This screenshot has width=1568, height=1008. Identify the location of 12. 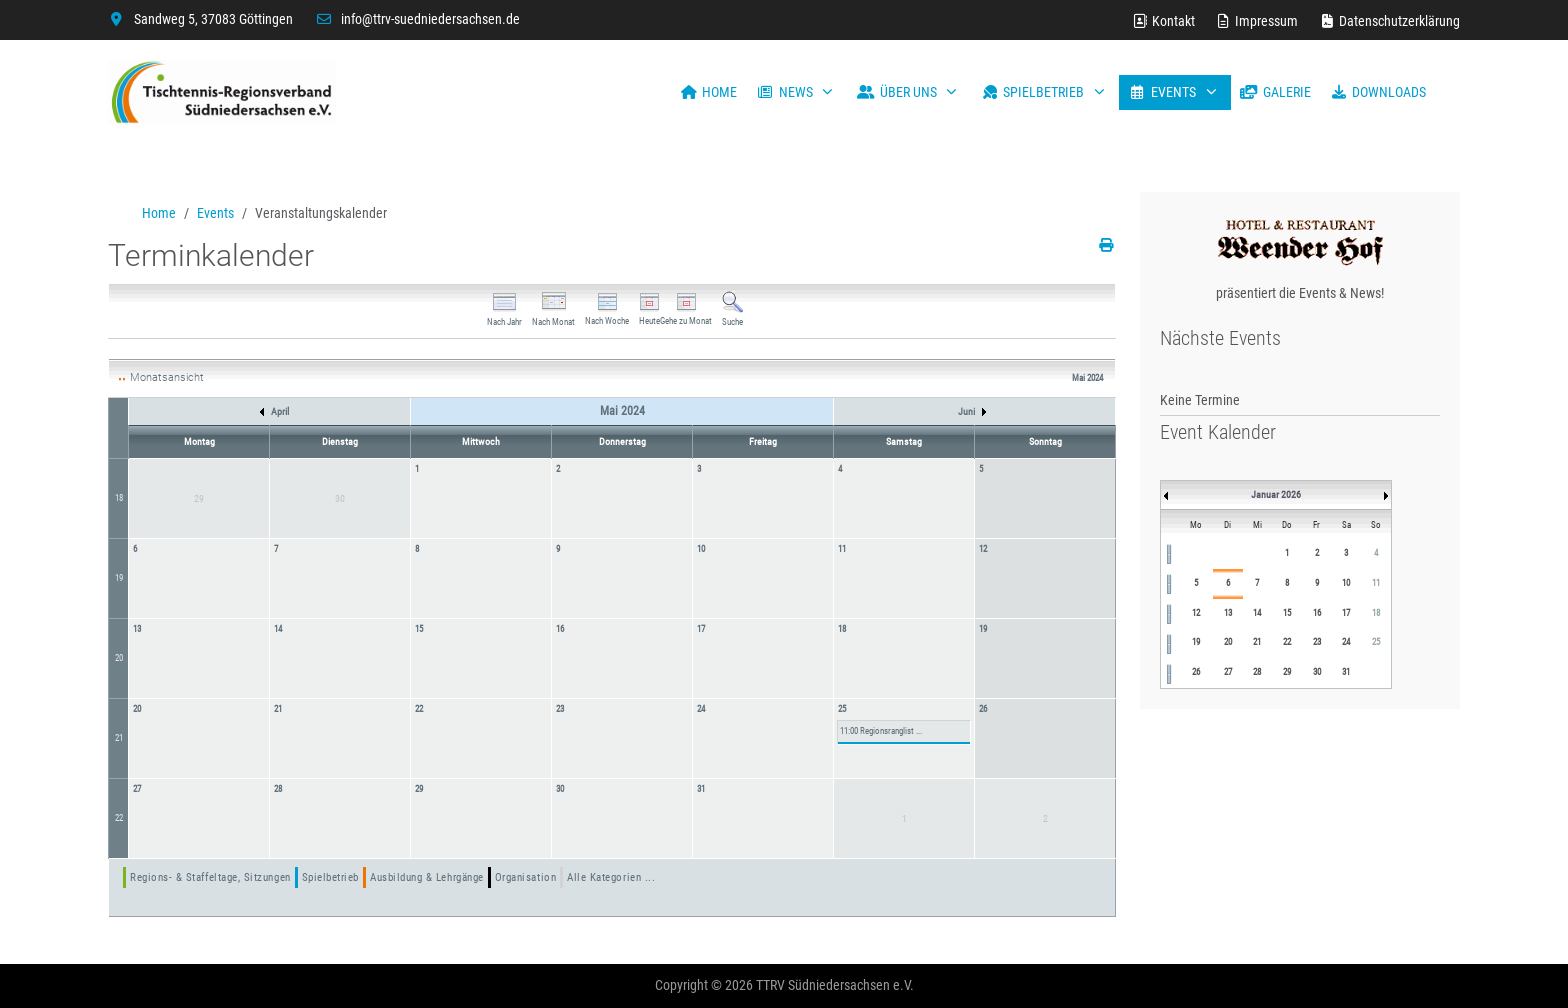
(983, 549).